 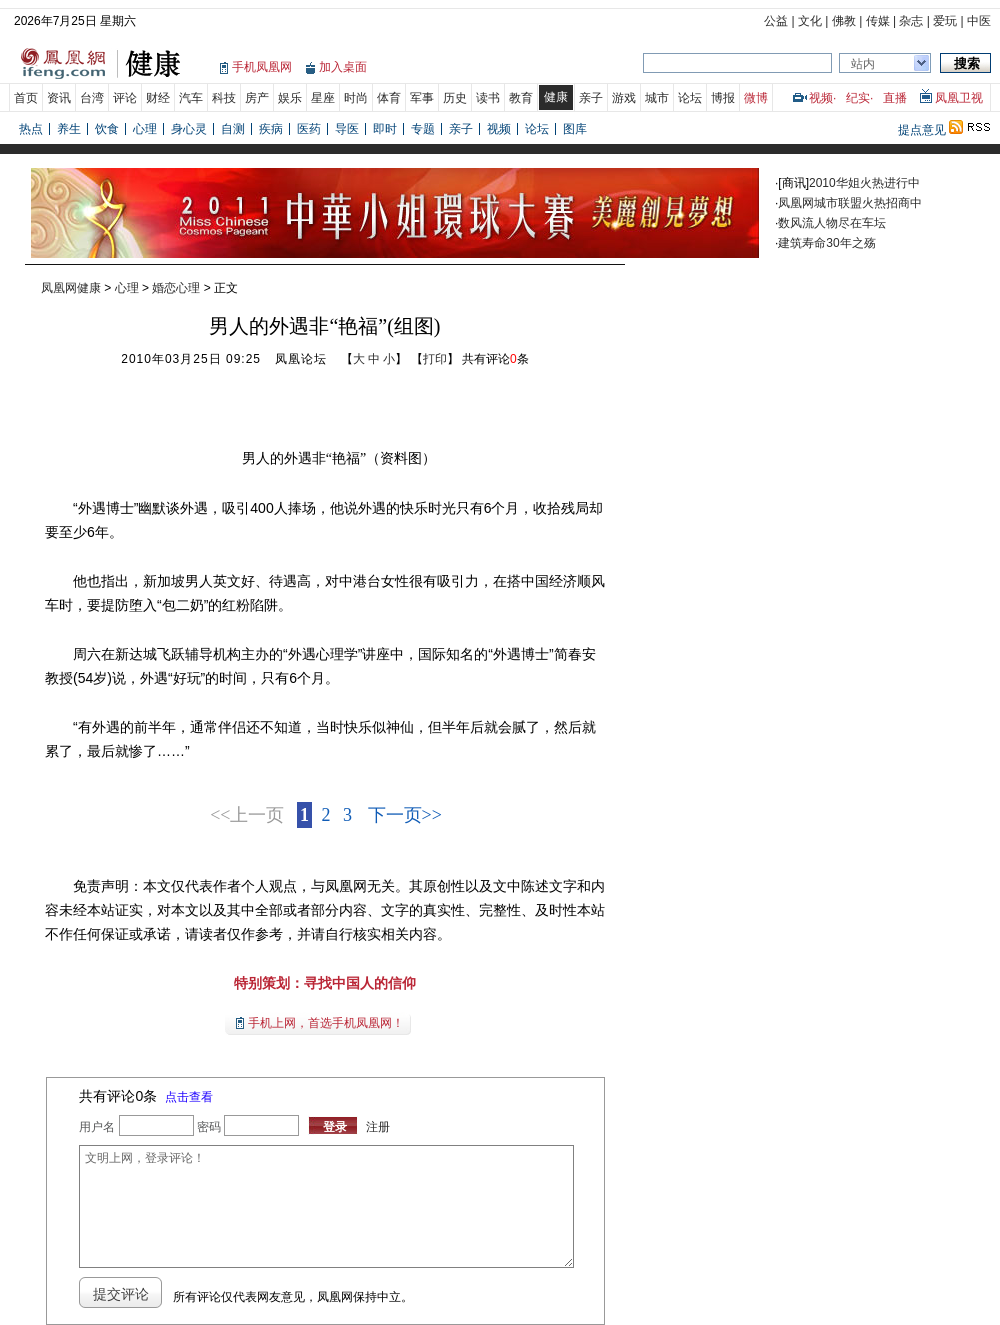 What do you see at coordinates (176, 288) in the screenshot?
I see `婚恋心理` at bounding box center [176, 288].